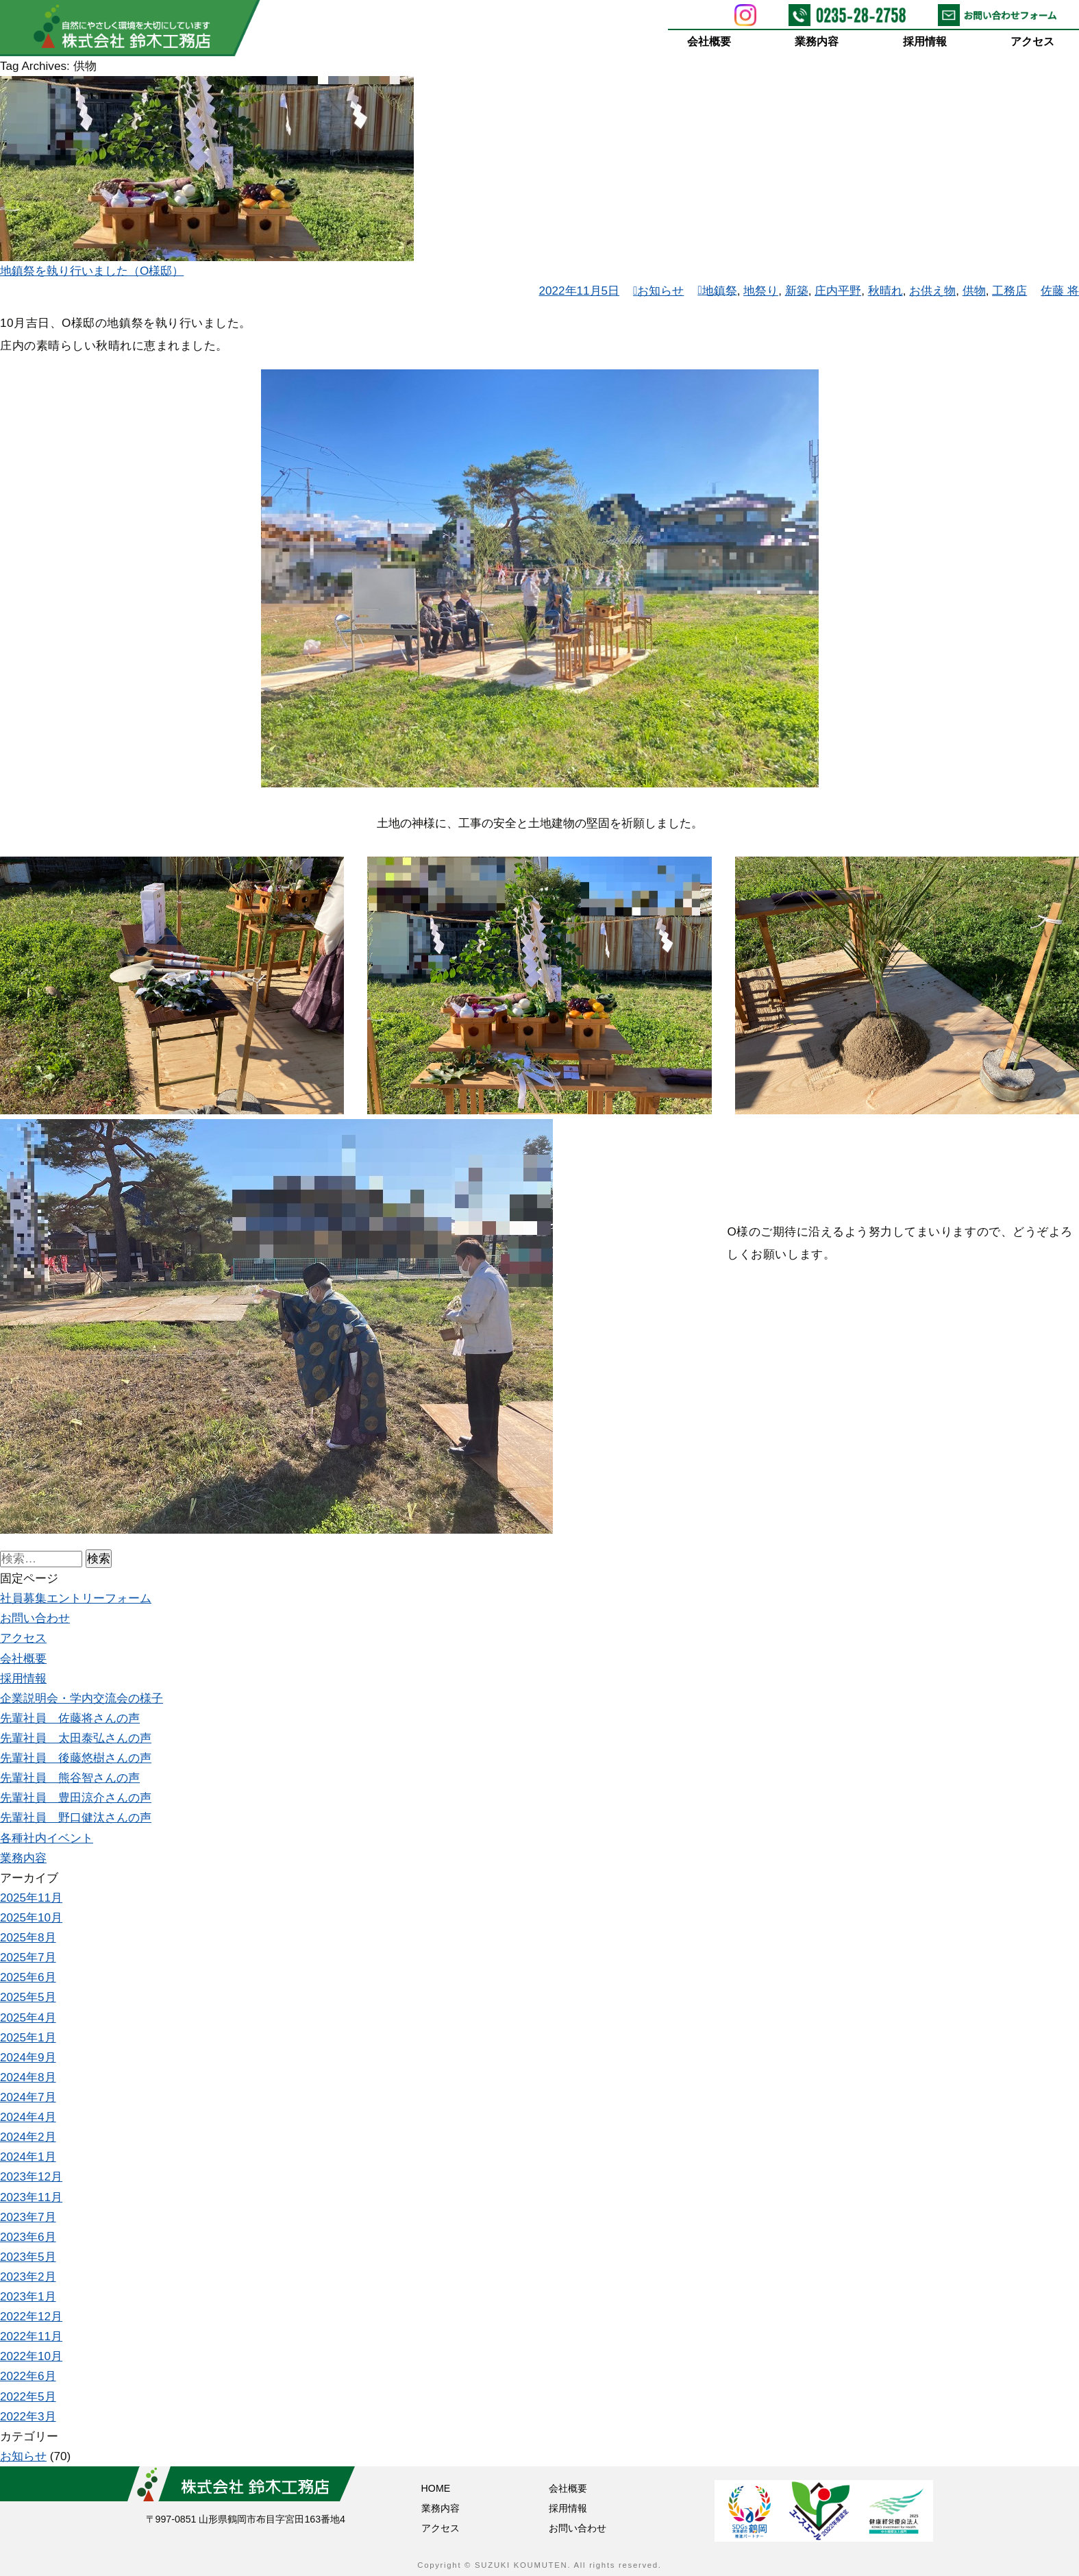 This screenshot has height=2576, width=1079. I want to click on 2025年7月, so click(28, 1957).